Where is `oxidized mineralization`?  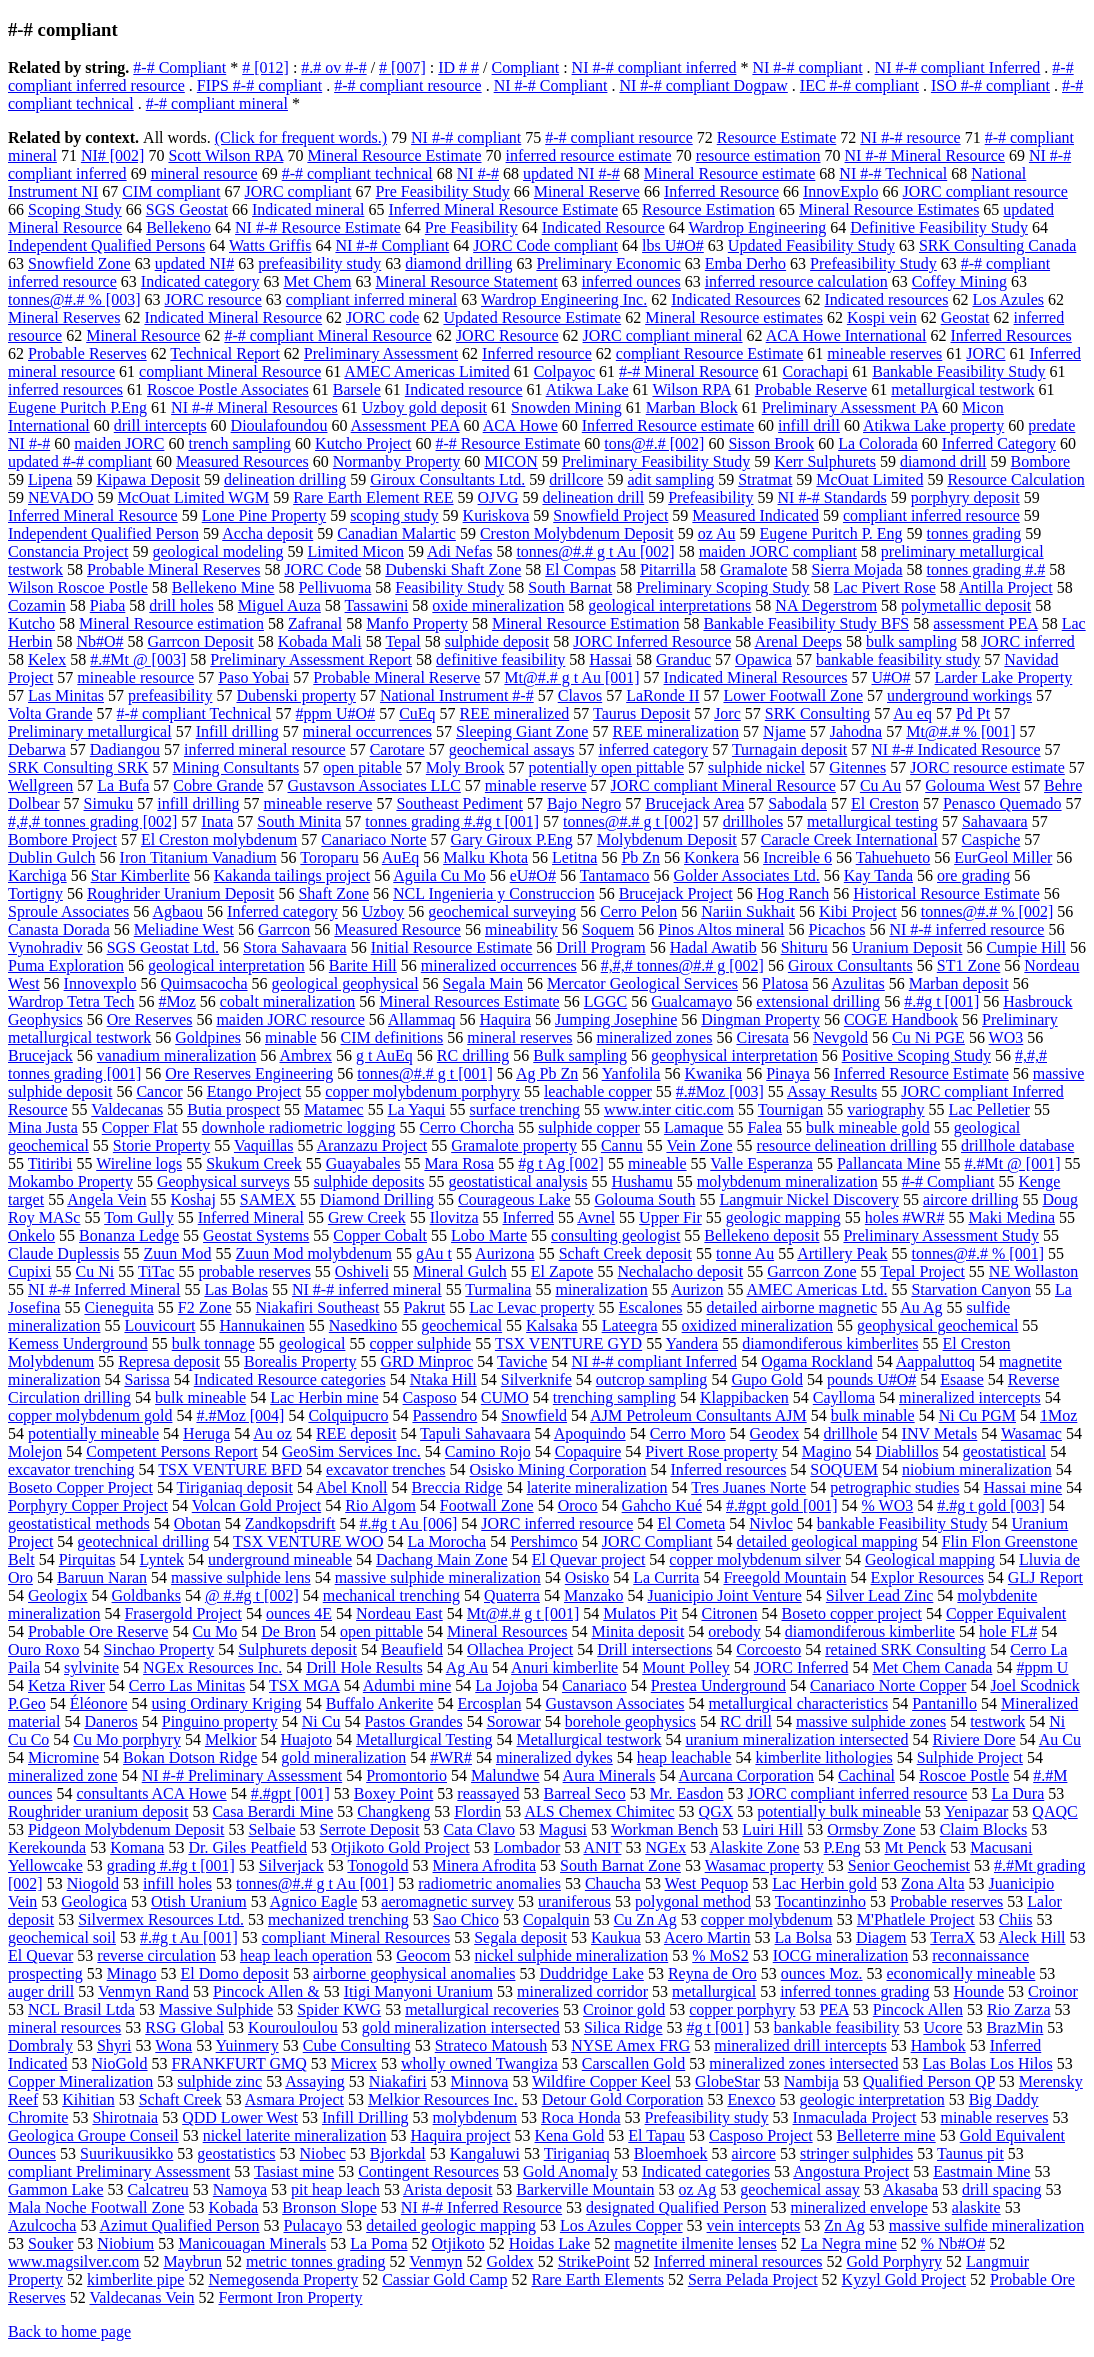
oxidized mineralization is located at coordinates (758, 1325).